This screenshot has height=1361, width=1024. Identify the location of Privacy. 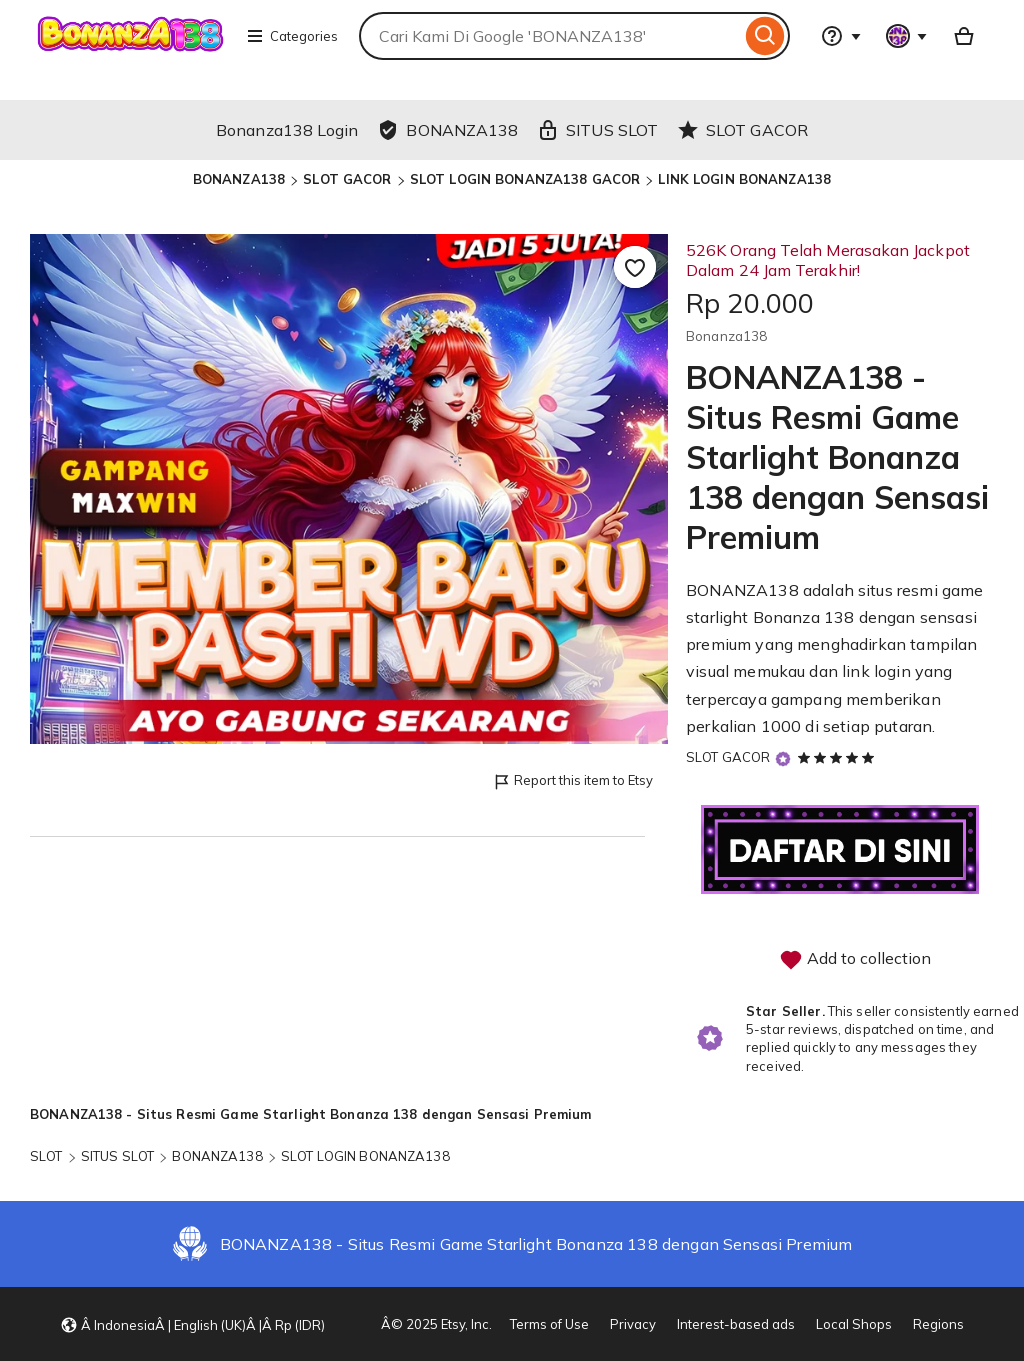
(633, 1324).